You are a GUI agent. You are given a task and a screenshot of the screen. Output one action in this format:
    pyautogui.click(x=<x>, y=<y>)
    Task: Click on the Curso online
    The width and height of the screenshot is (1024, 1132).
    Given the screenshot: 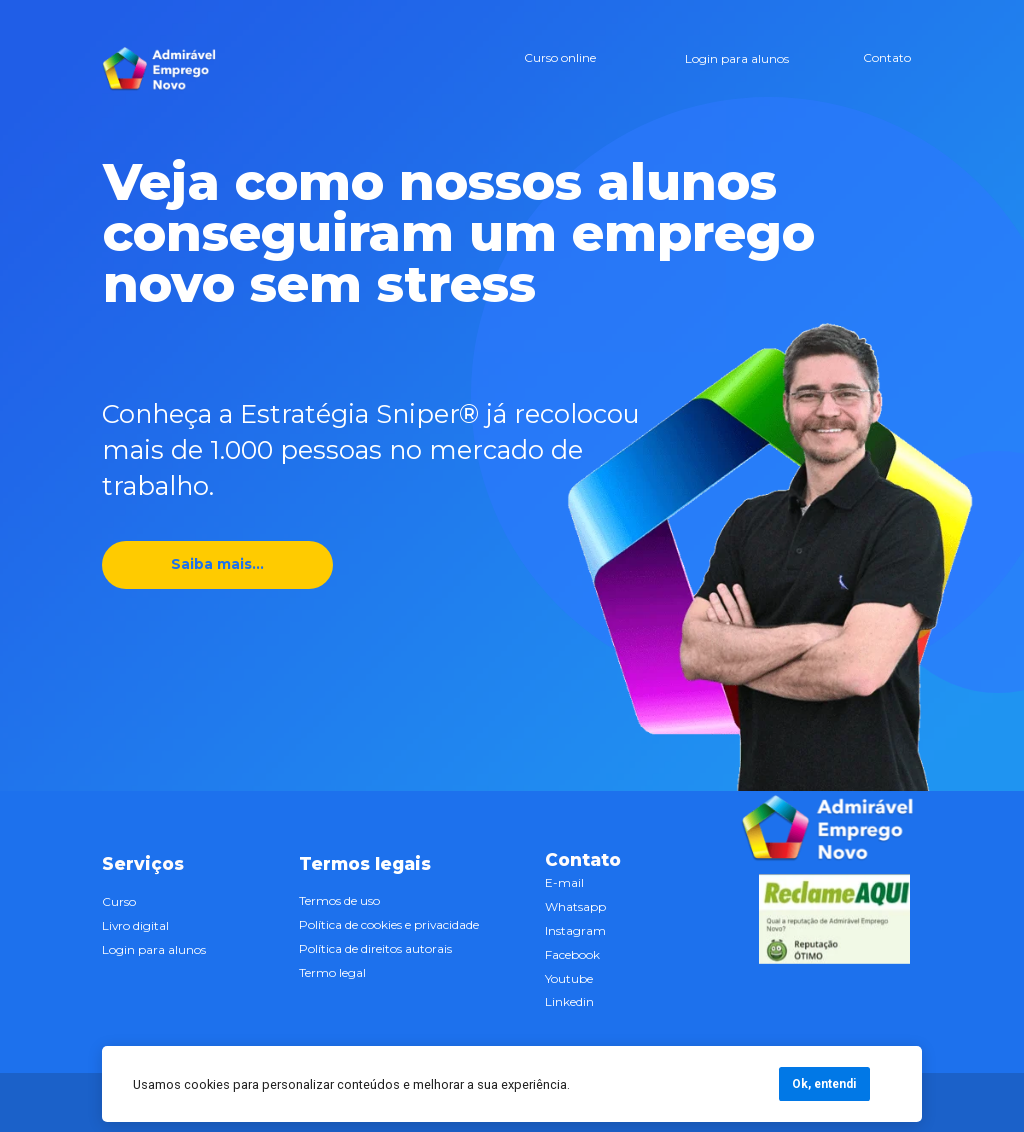 What is the action you would take?
    pyautogui.click(x=559, y=57)
    